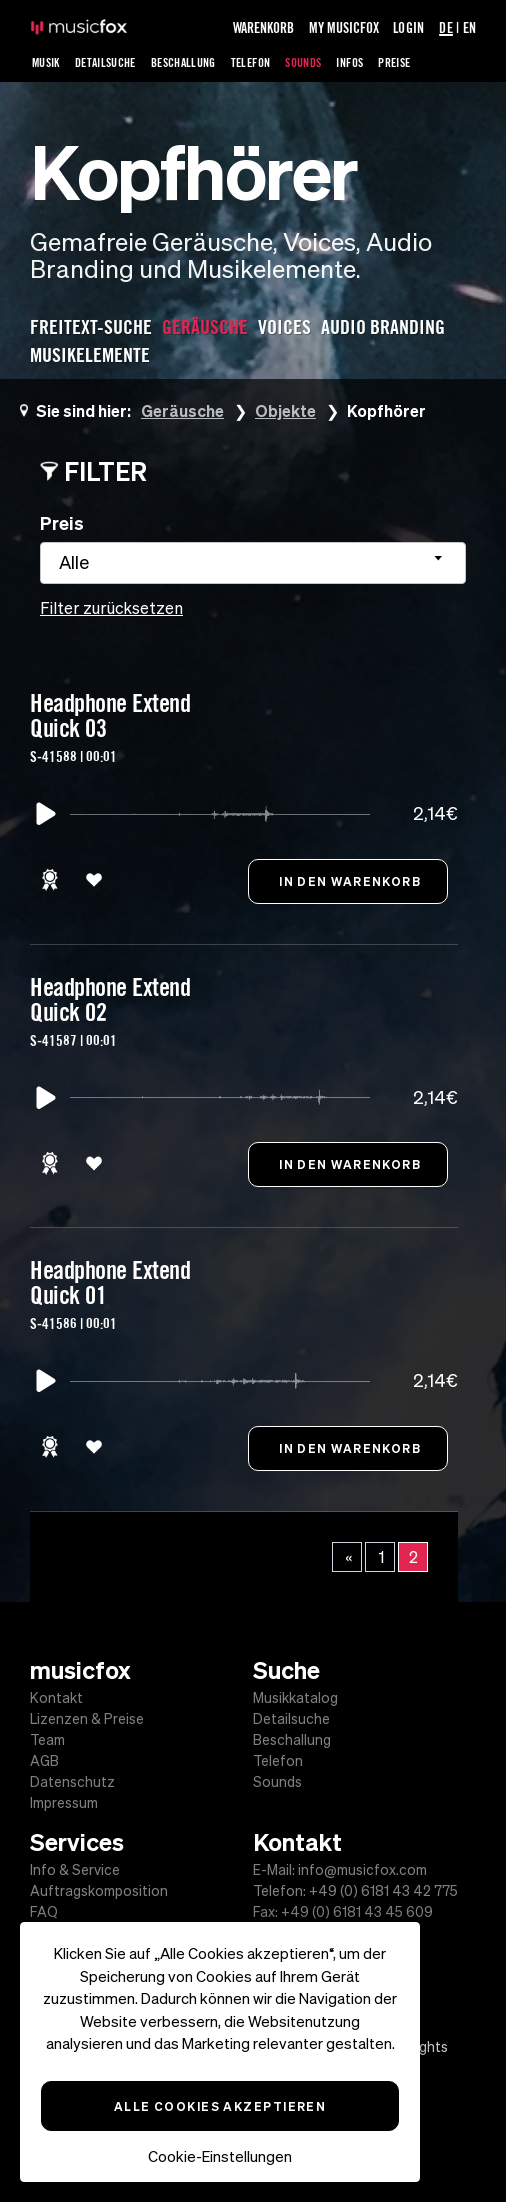 This screenshot has width=506, height=2202. Describe the element at coordinates (220, 2156) in the screenshot. I see `Cookie-Einstellungen` at that location.